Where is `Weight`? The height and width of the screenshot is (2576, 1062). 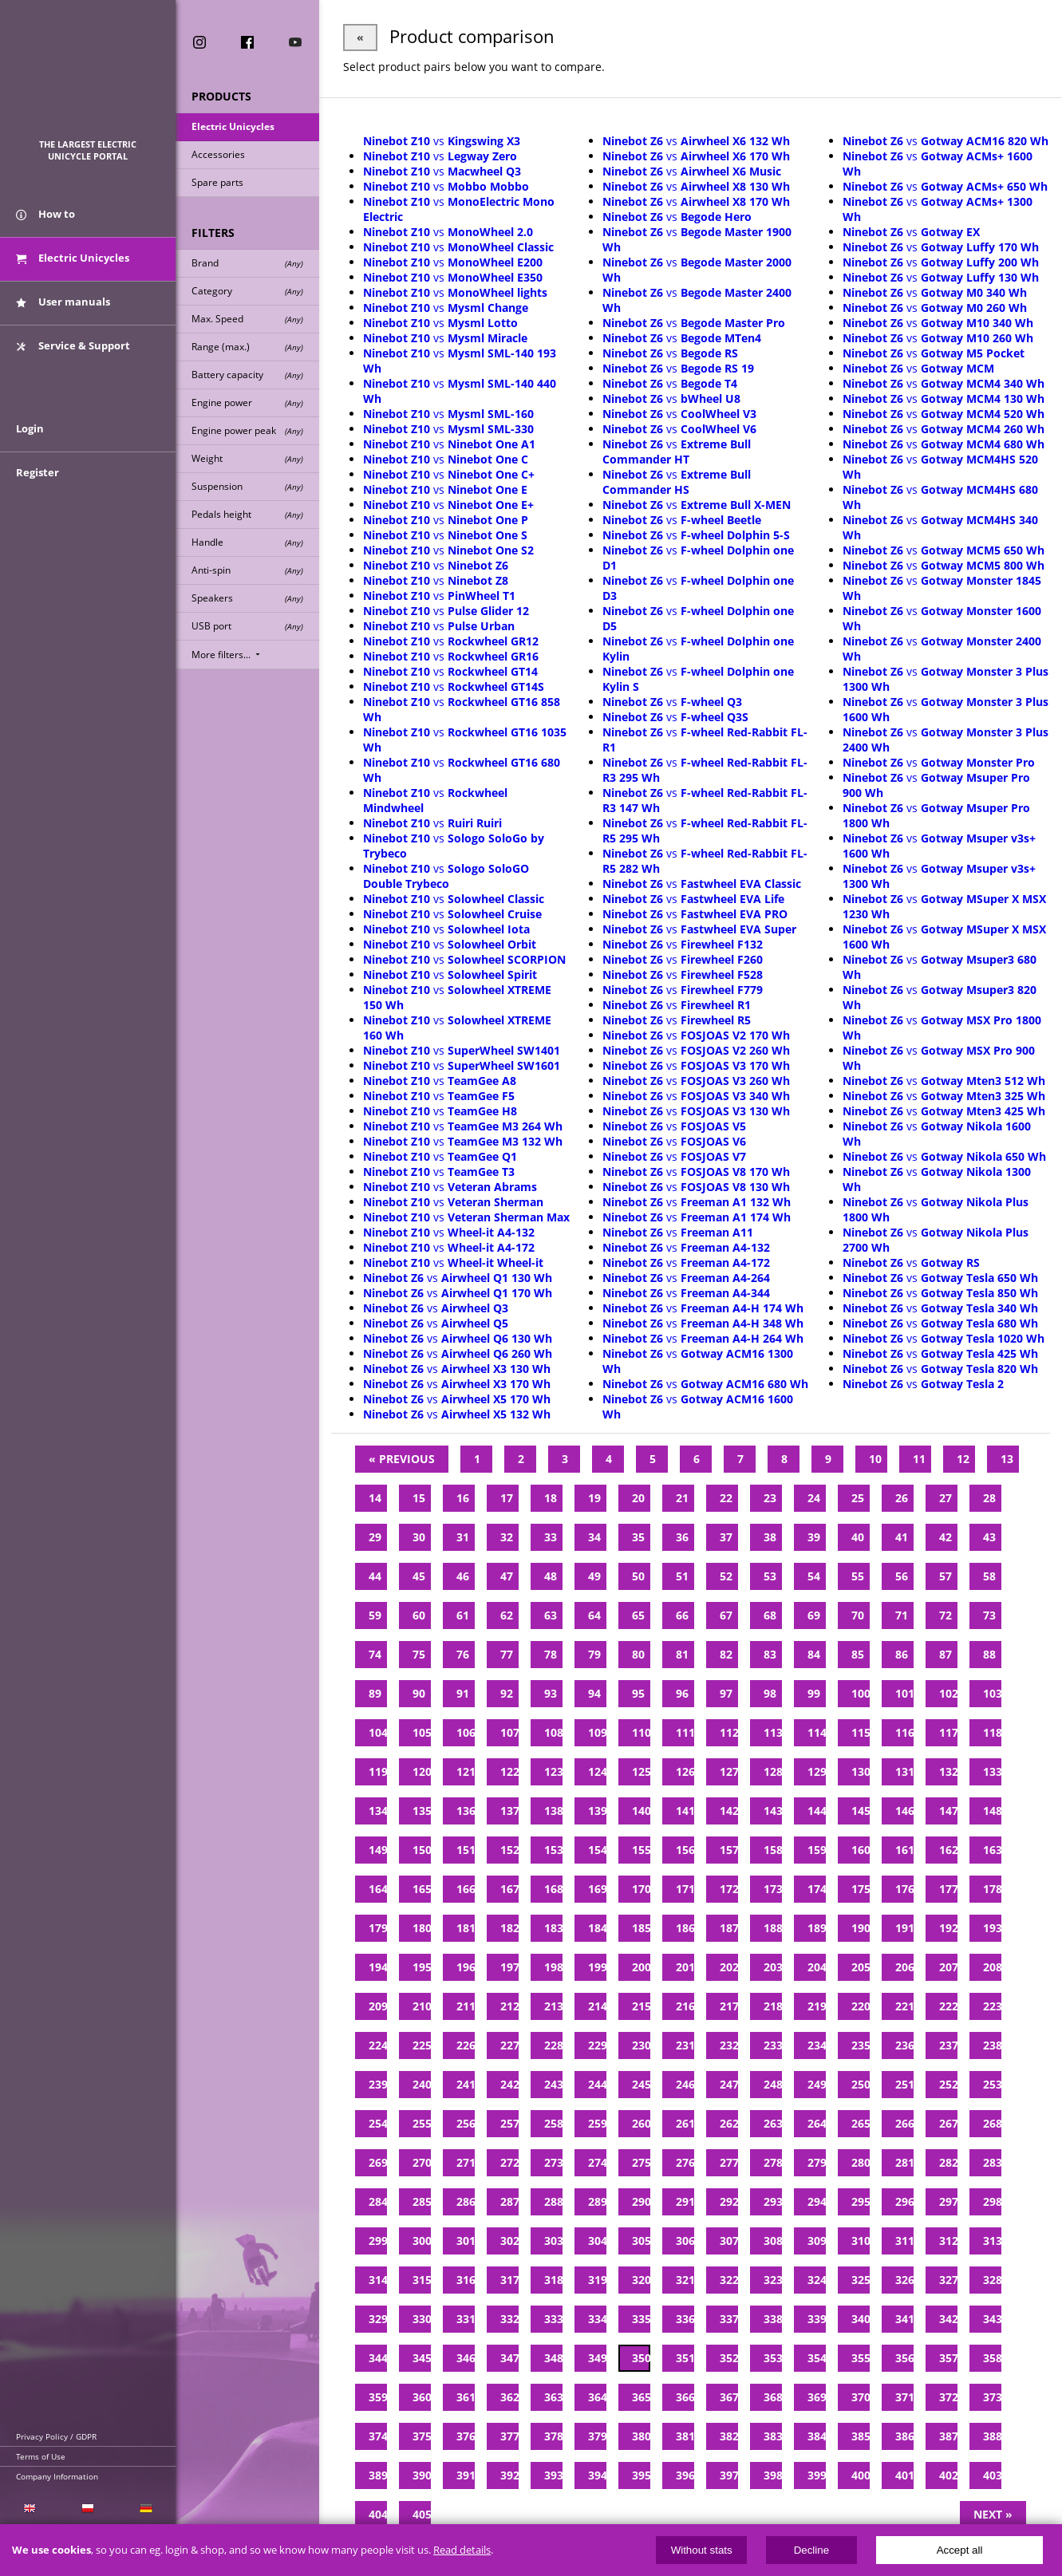
Weight is located at coordinates (247, 458).